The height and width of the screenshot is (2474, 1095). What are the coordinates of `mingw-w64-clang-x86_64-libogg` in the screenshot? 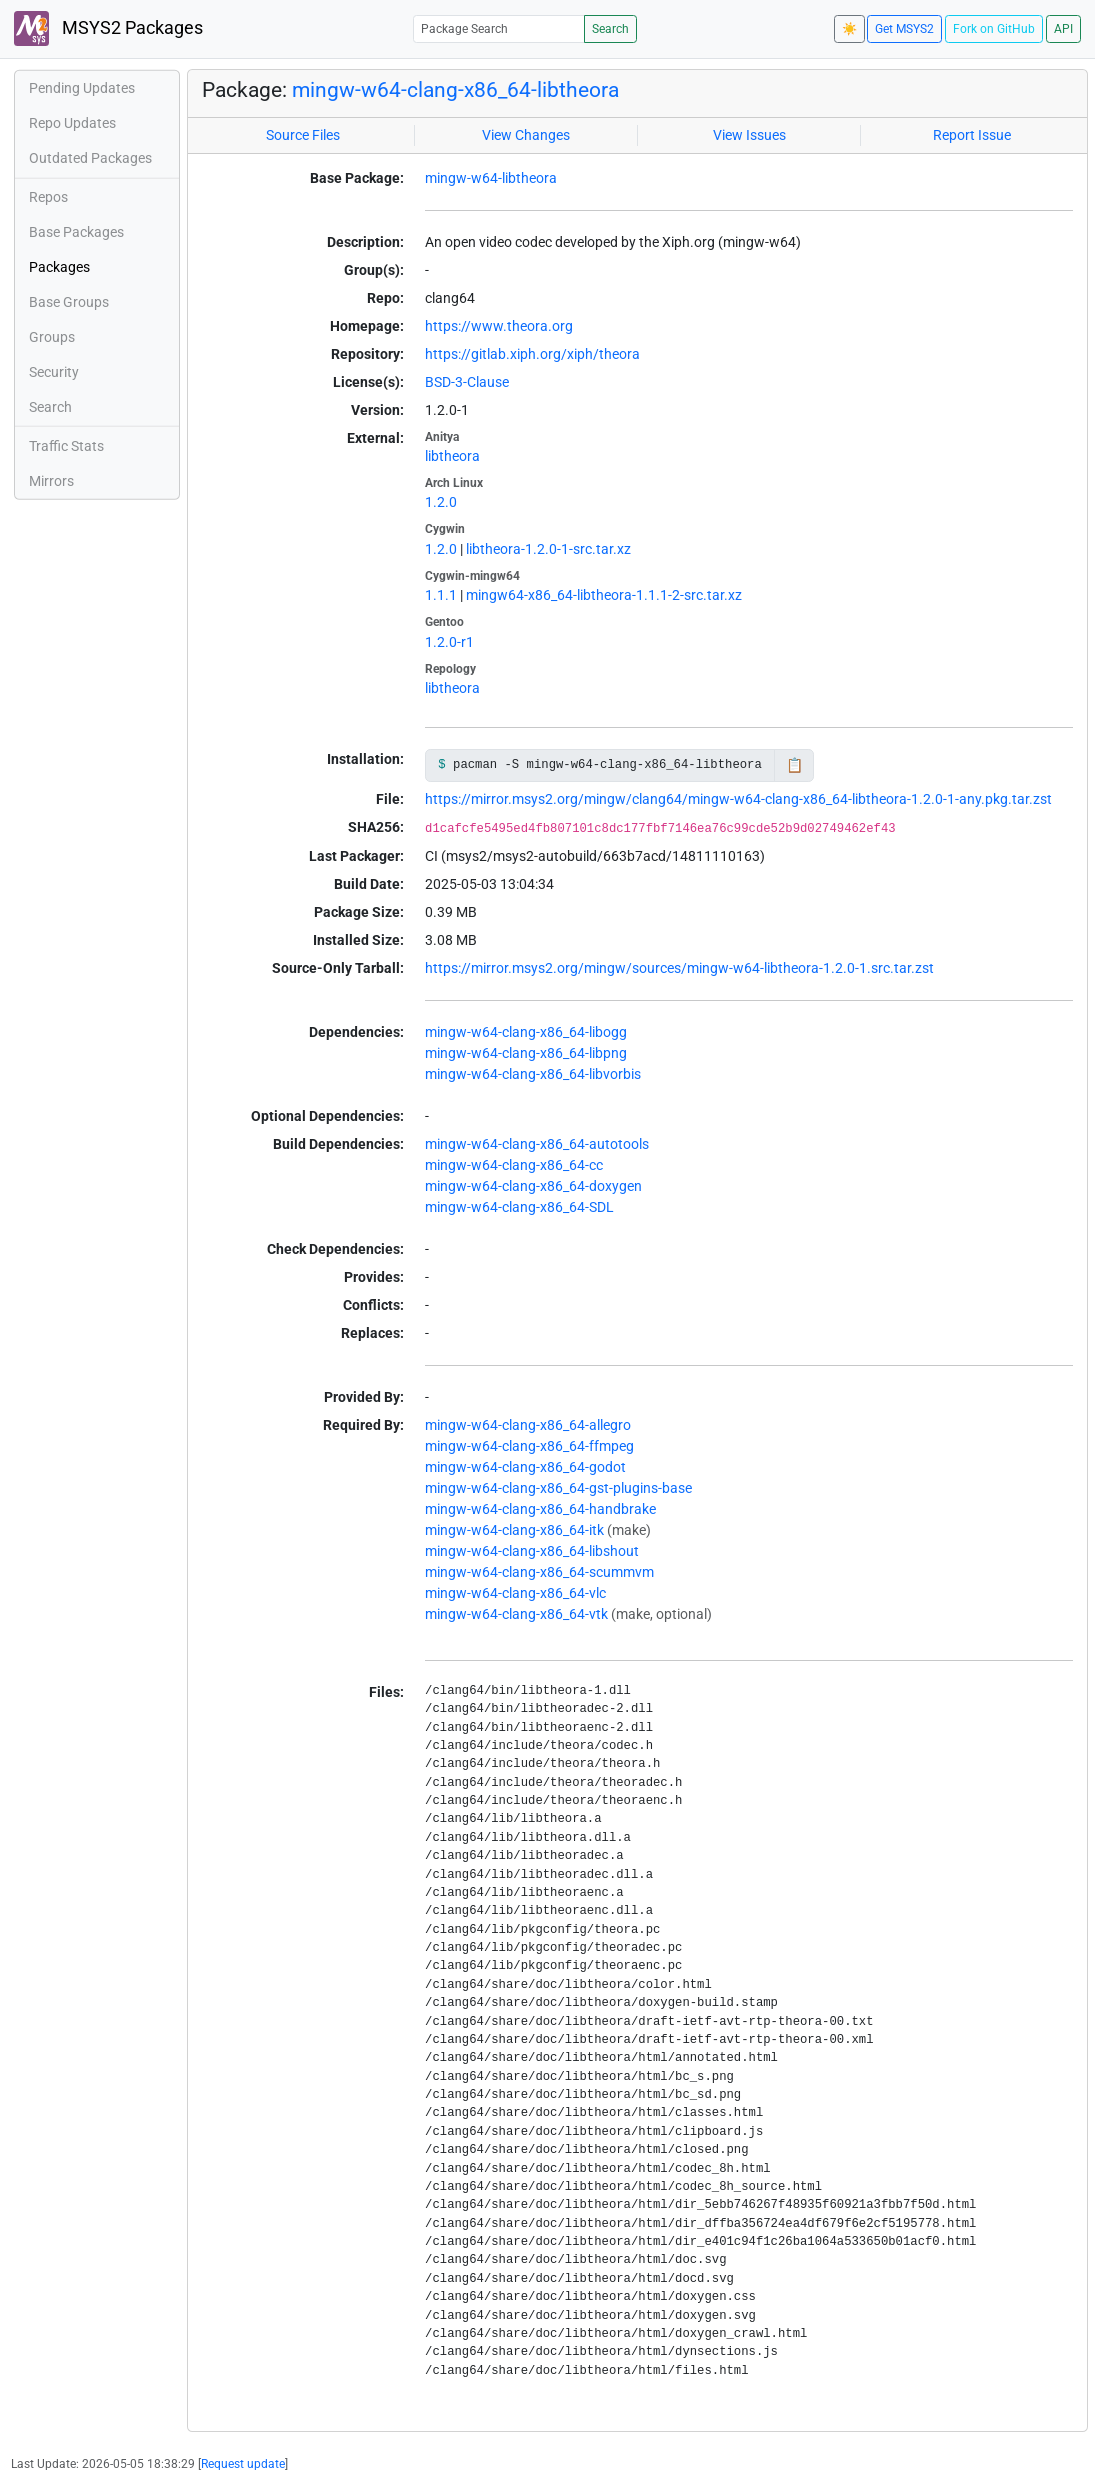 It's located at (526, 1032).